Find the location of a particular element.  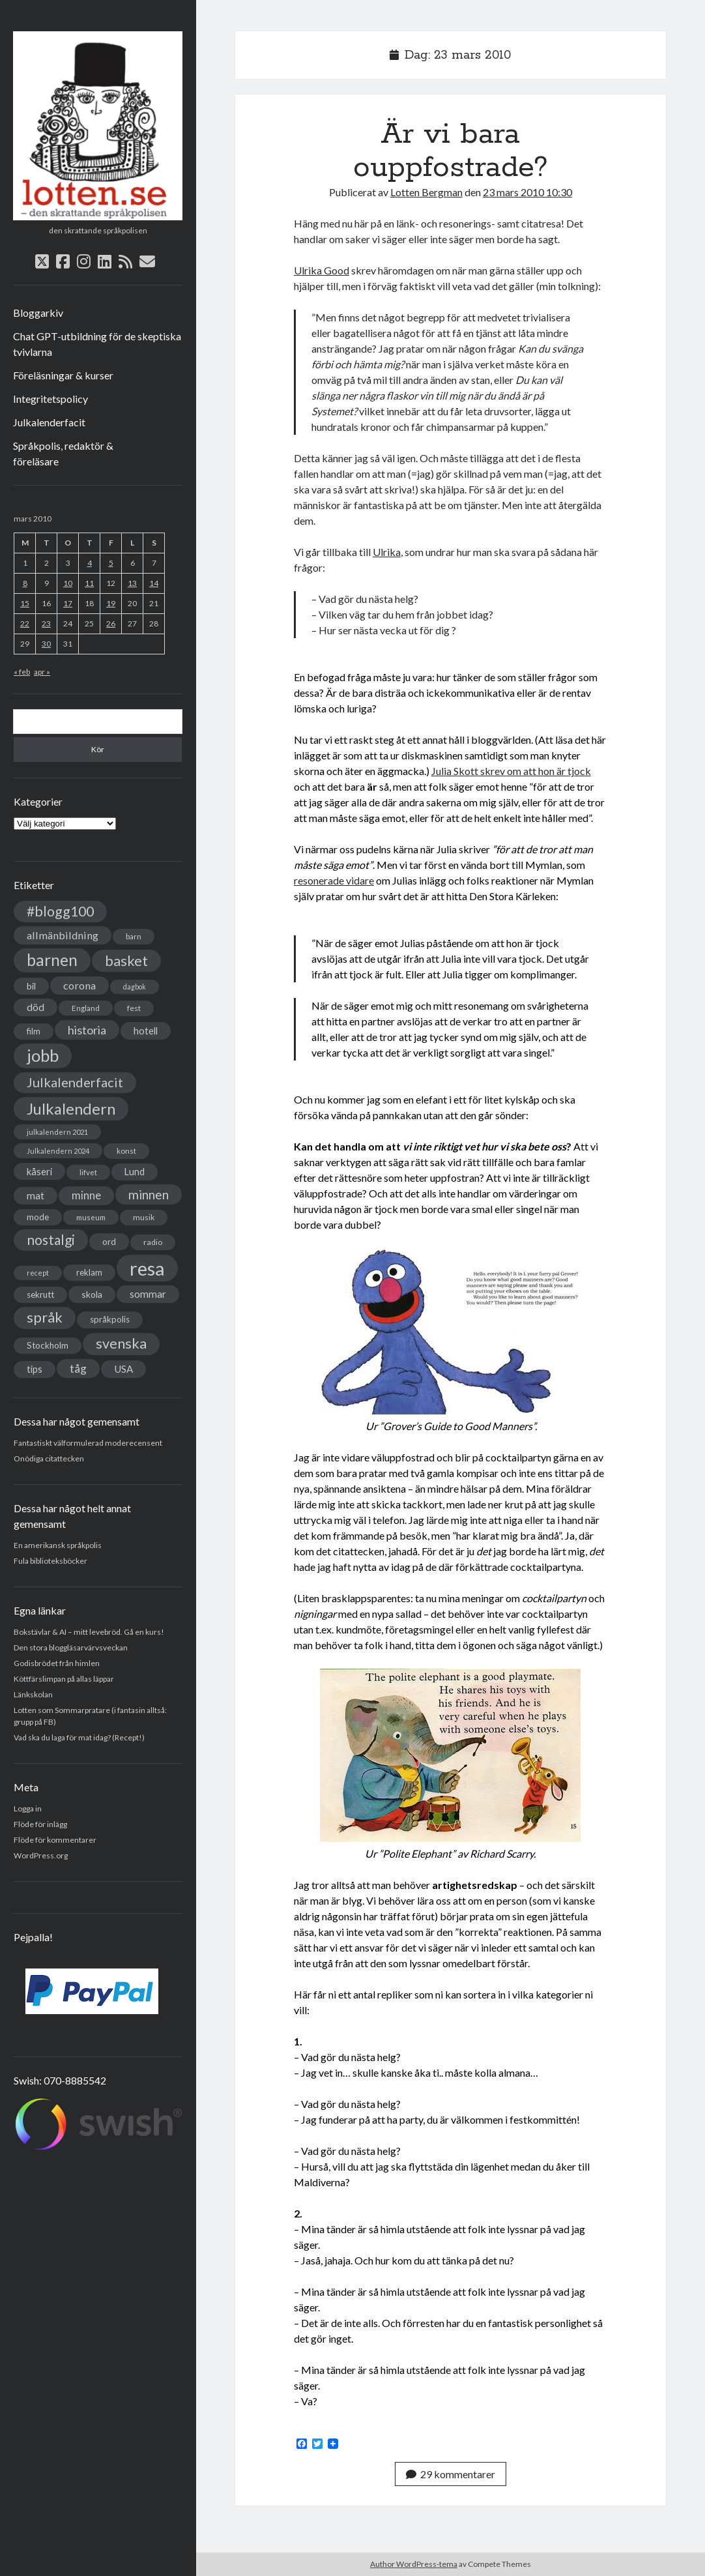

bil [bil (43 objekt)] is located at coordinates (31, 985).